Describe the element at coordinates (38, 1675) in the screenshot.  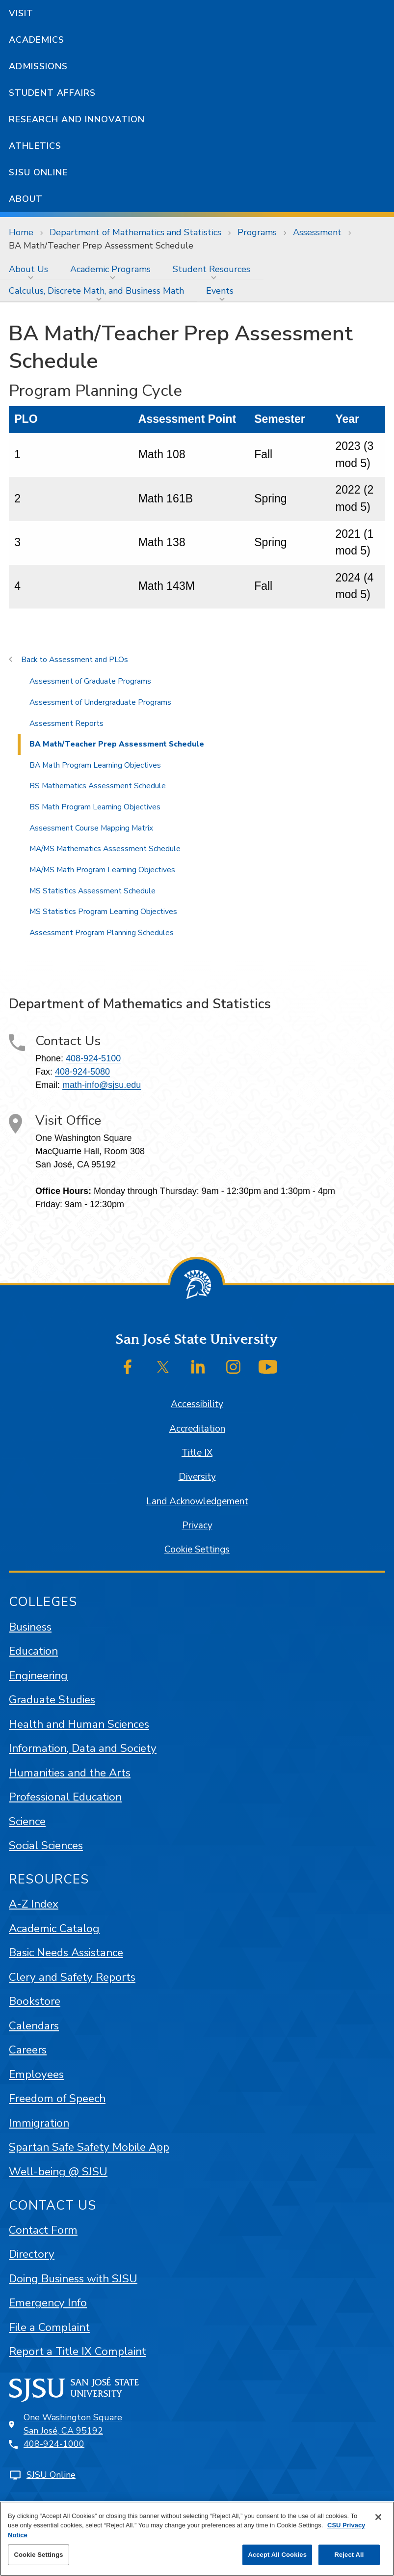
I see `Engineering` at that location.